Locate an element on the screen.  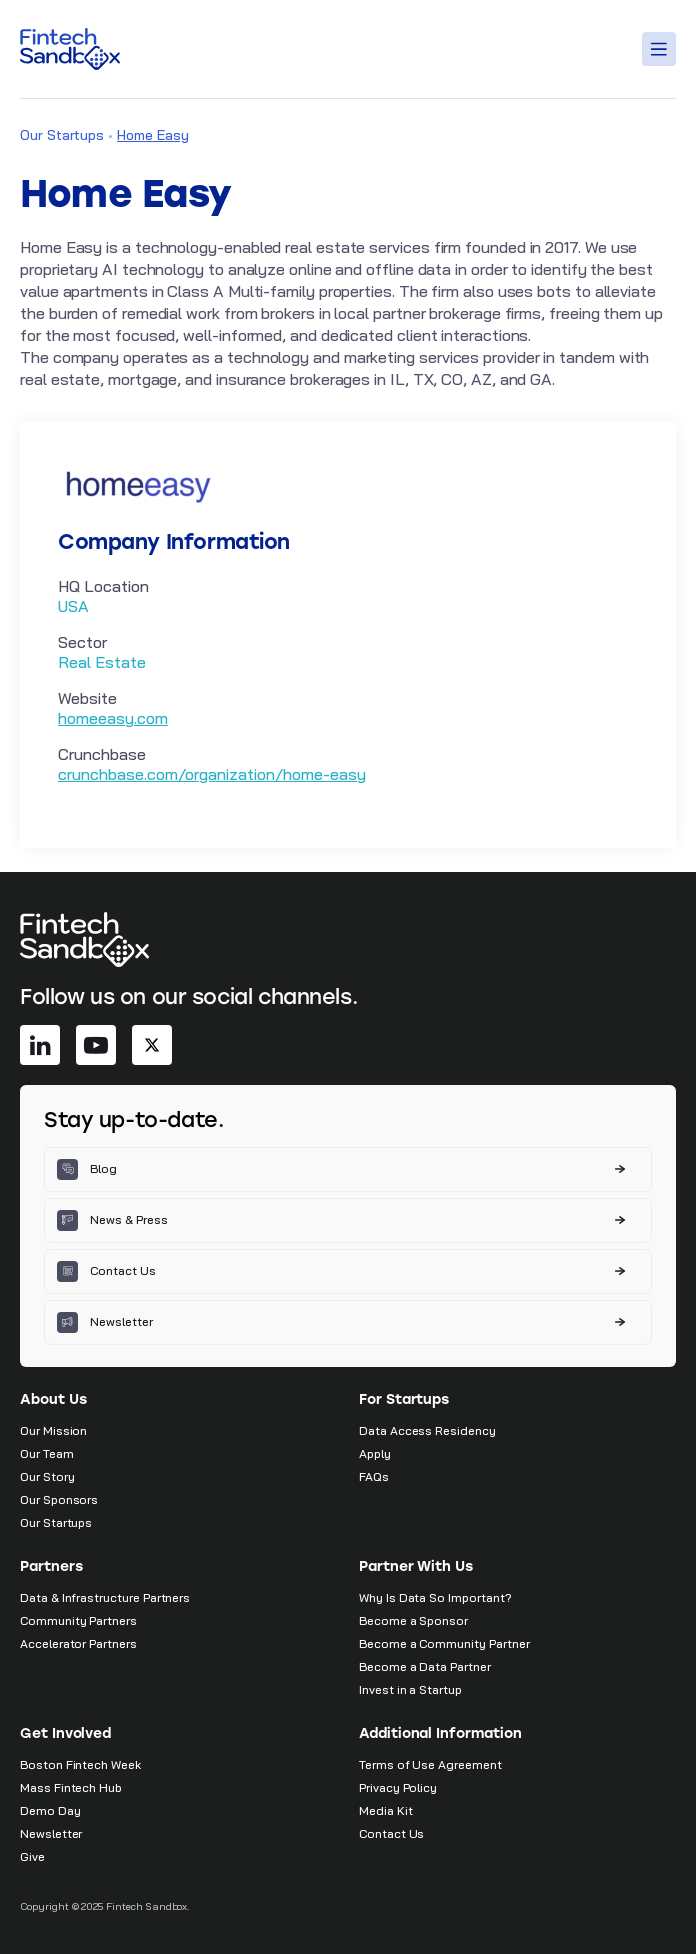
Become a Sponsor is located at coordinates (413, 1620).